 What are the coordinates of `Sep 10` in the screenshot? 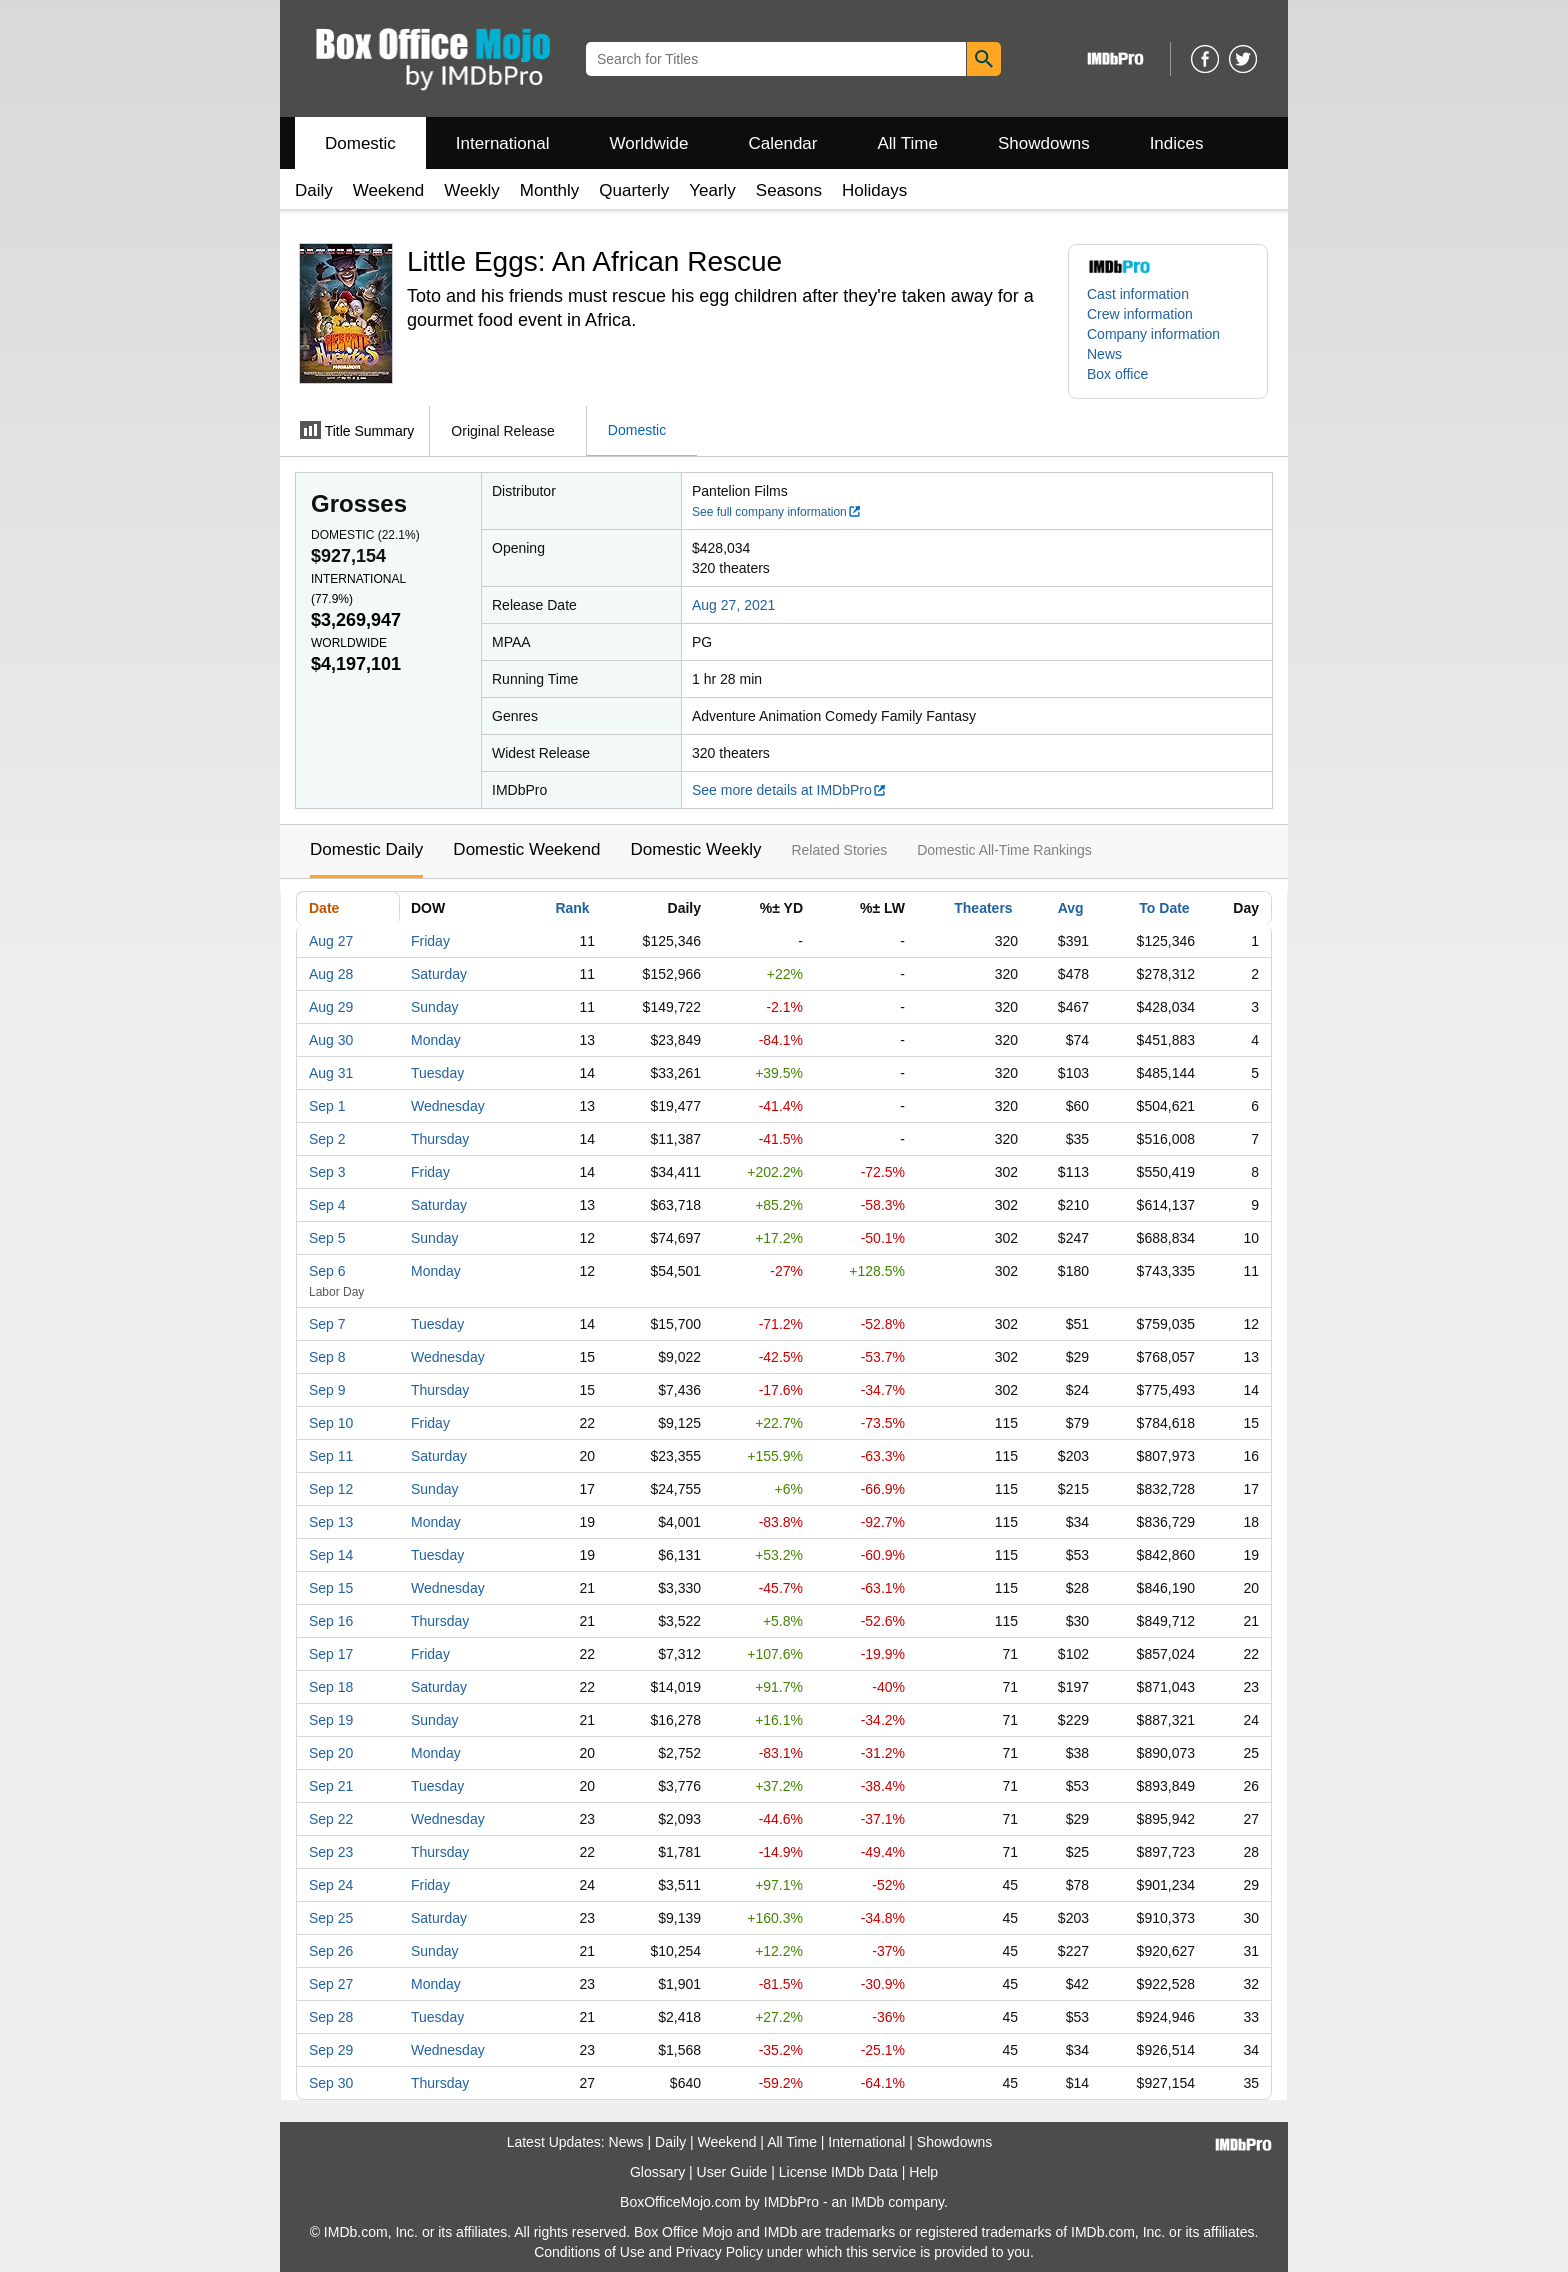 It's located at (331, 1423).